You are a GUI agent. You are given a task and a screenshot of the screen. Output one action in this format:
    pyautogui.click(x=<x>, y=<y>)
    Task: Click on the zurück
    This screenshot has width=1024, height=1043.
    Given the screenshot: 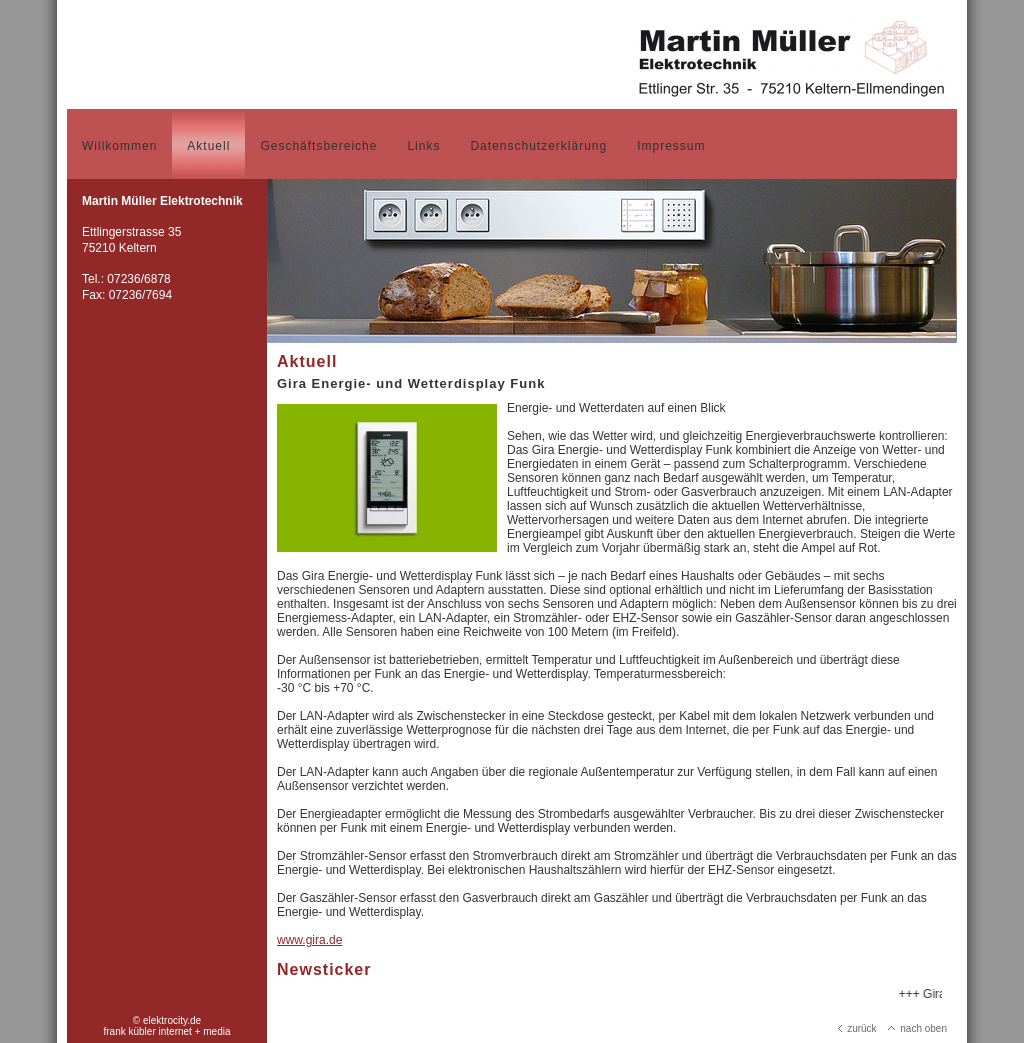 What is the action you would take?
    pyautogui.click(x=857, y=1028)
    